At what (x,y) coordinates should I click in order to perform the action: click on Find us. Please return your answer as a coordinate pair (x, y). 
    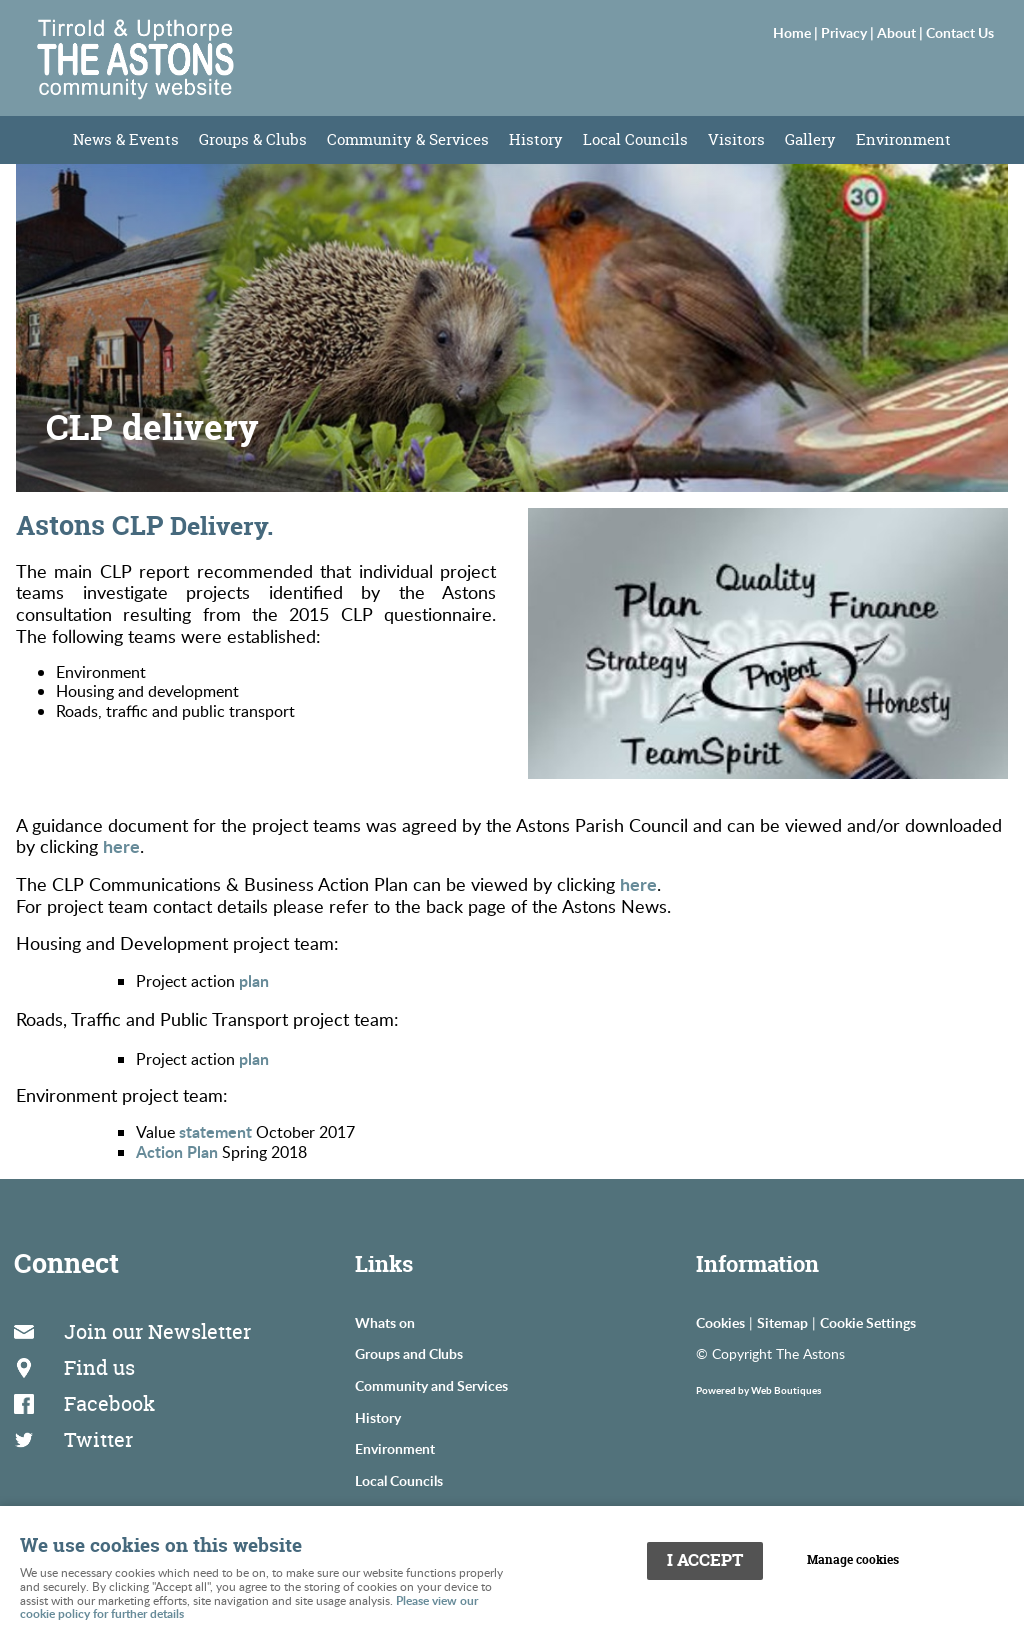
    Looking at the image, I should click on (99, 1367).